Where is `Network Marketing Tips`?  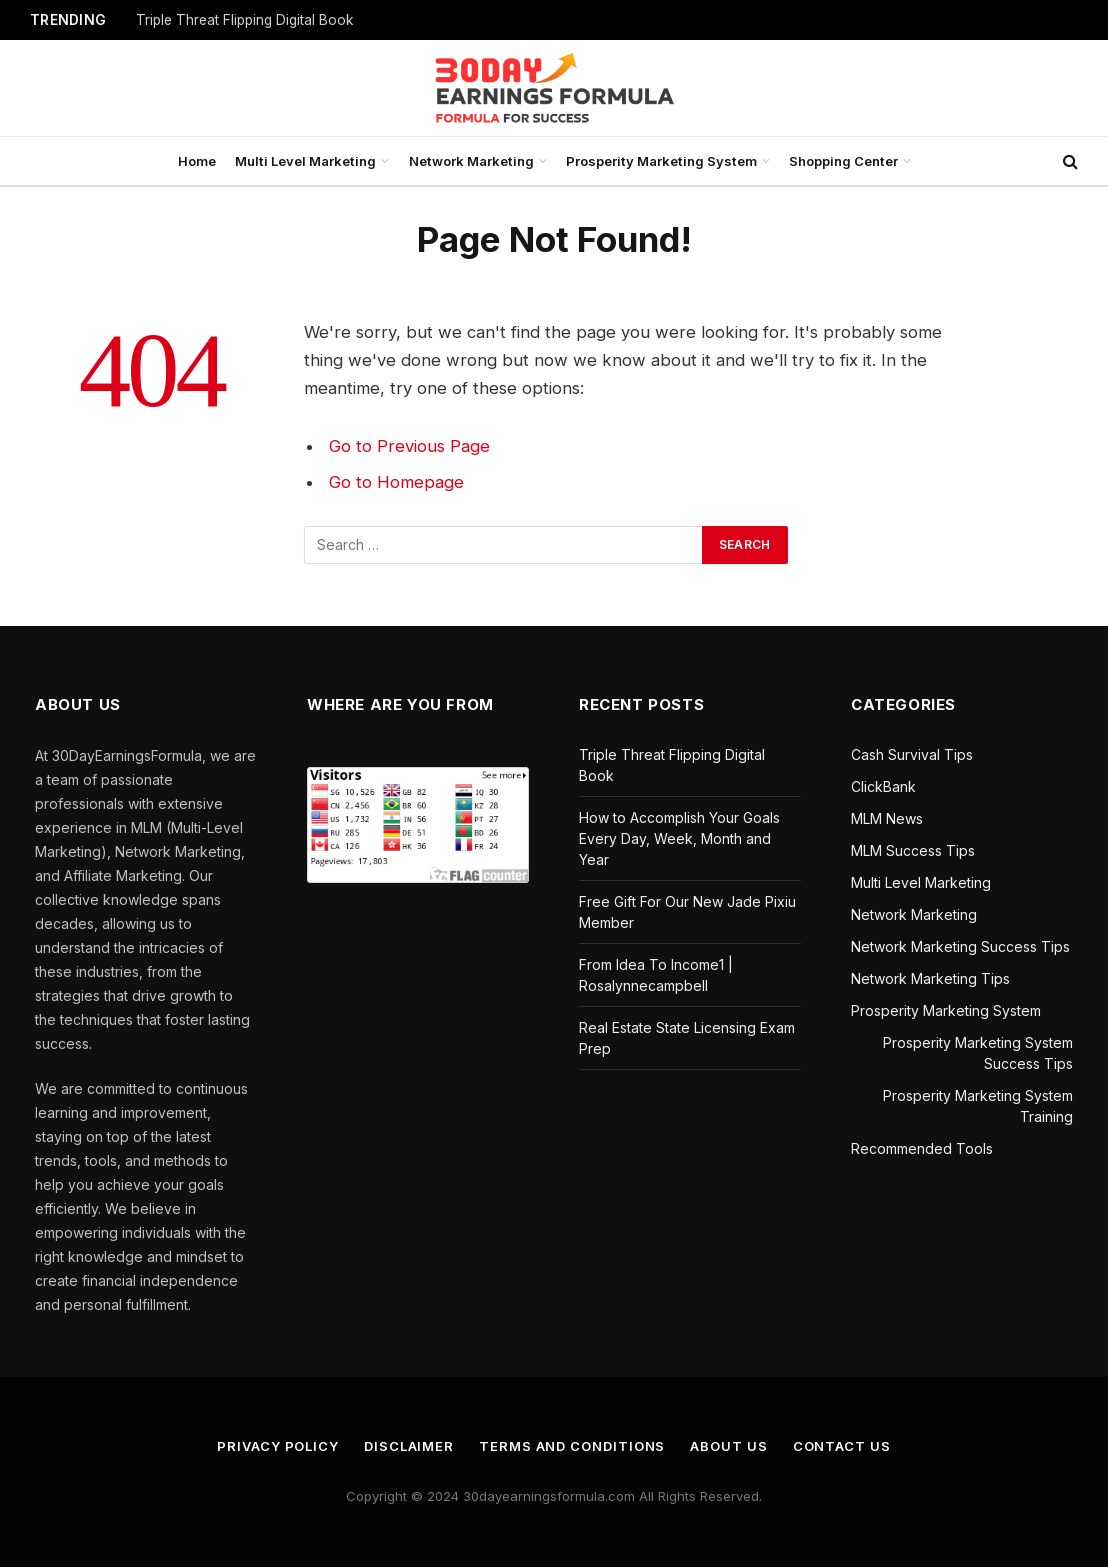
Network Marketing Tips is located at coordinates (930, 978).